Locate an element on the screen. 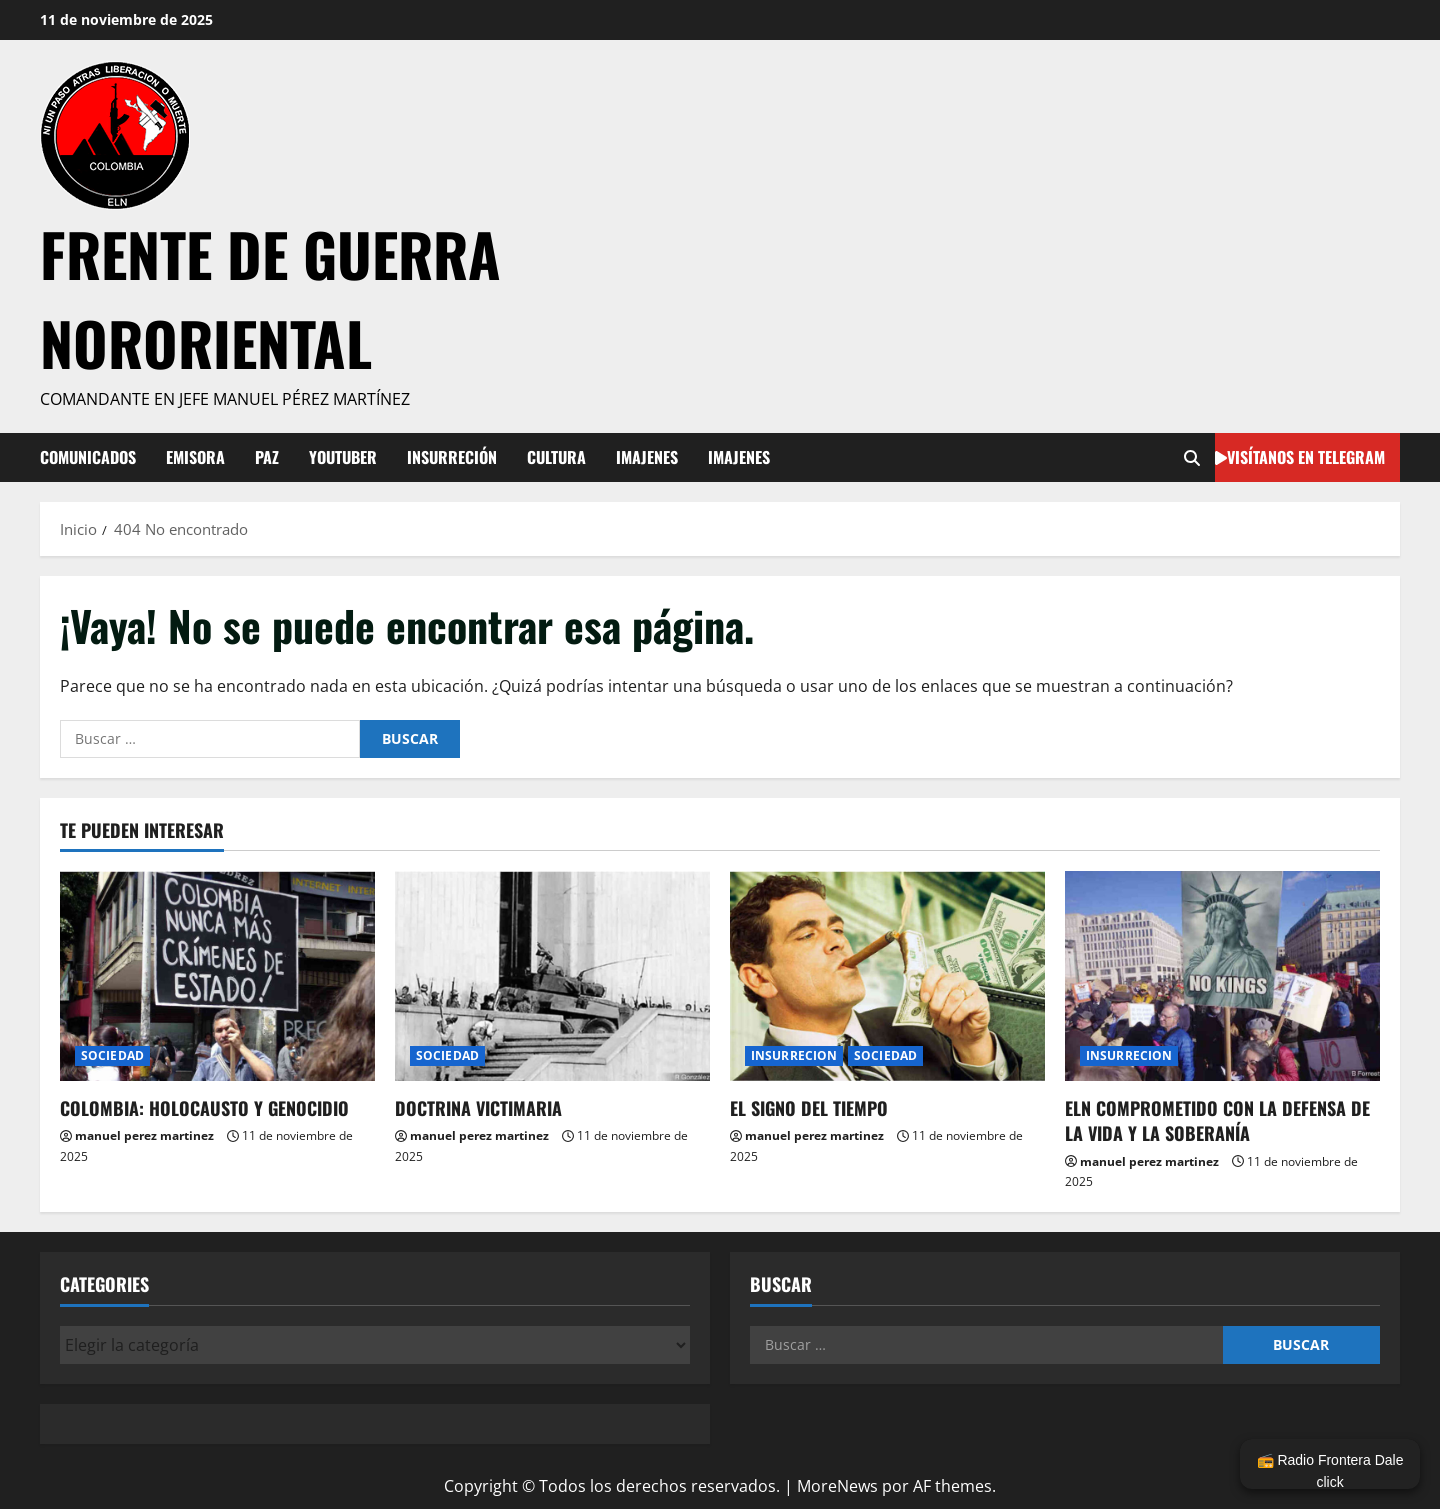  [DOCTRINA VICTIMARIA] is located at coordinates (552, 976).